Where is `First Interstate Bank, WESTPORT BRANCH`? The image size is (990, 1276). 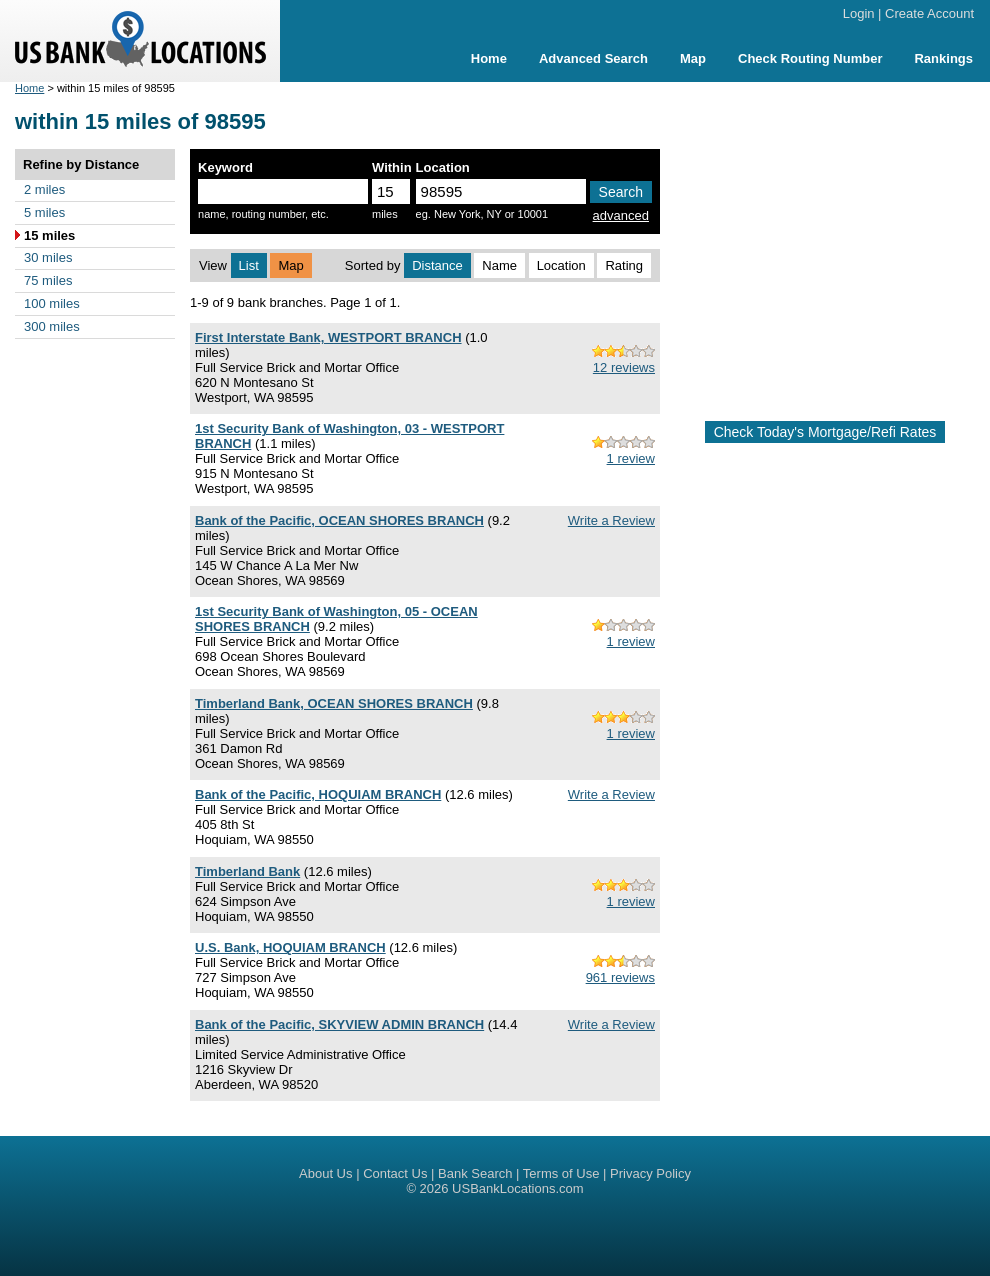
First Interstate Bank, WESTPORT BRANCH is located at coordinates (328, 337).